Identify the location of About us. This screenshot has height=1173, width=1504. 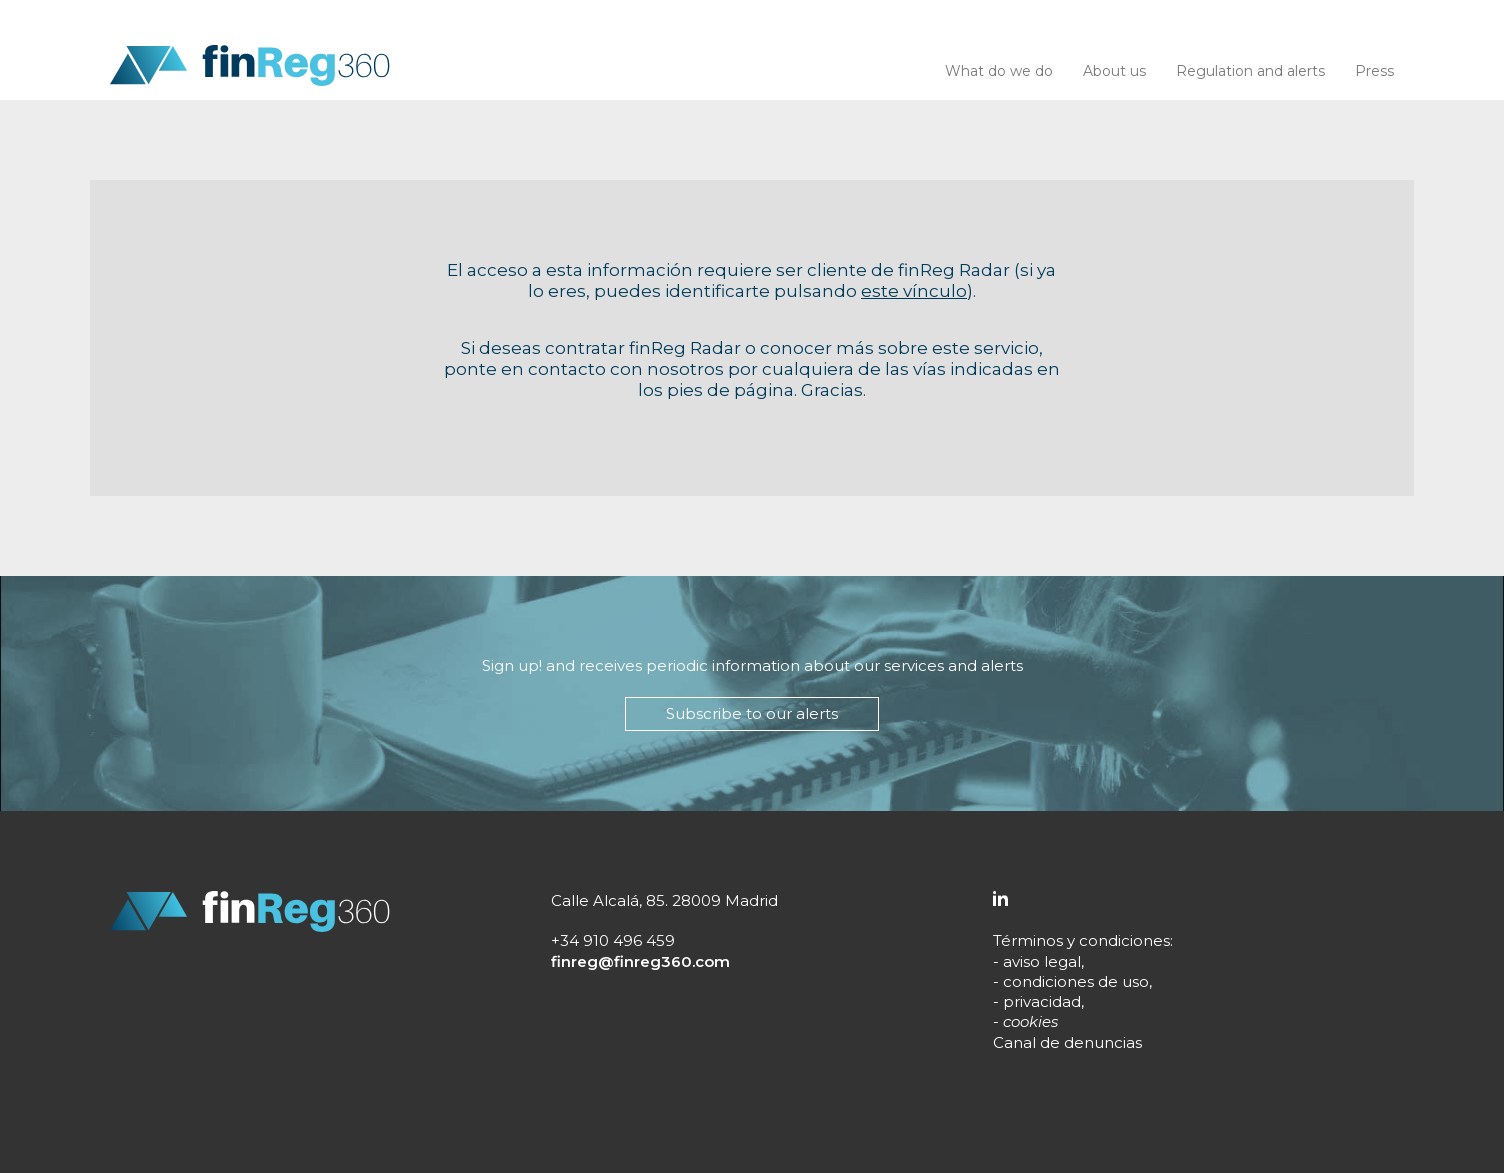
(1114, 71).